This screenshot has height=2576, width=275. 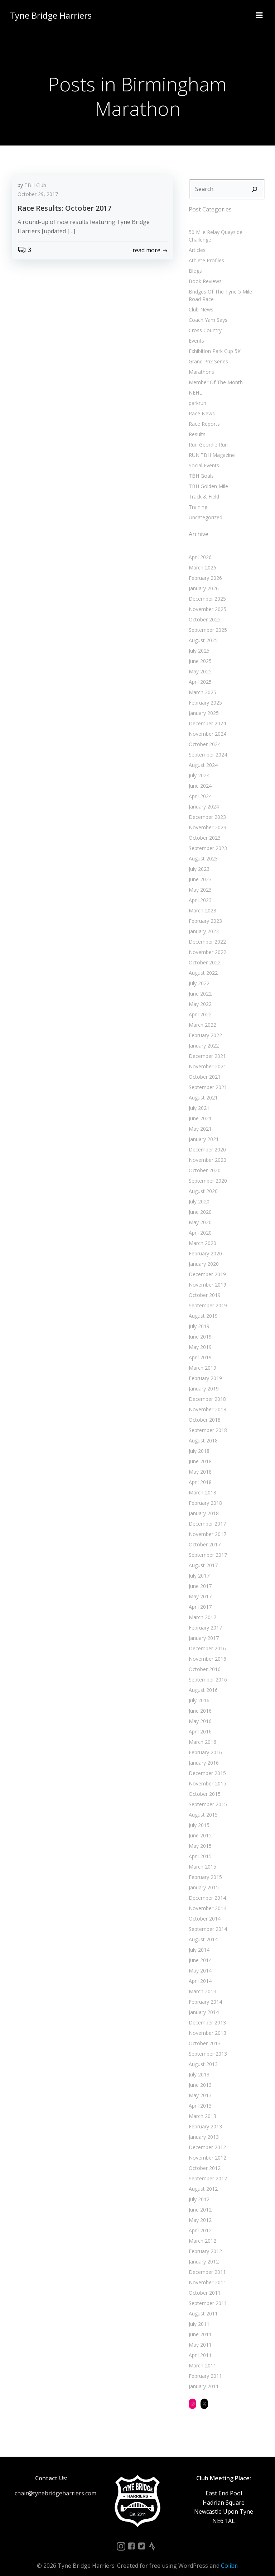 I want to click on parkrun, so click(x=196, y=394).